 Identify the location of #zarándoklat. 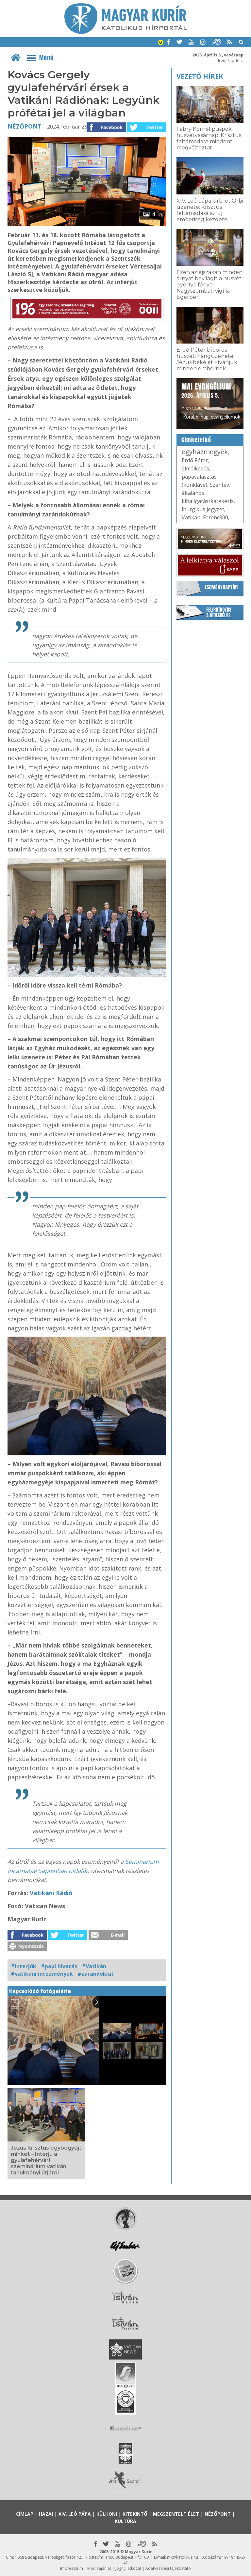
(95, 1973).